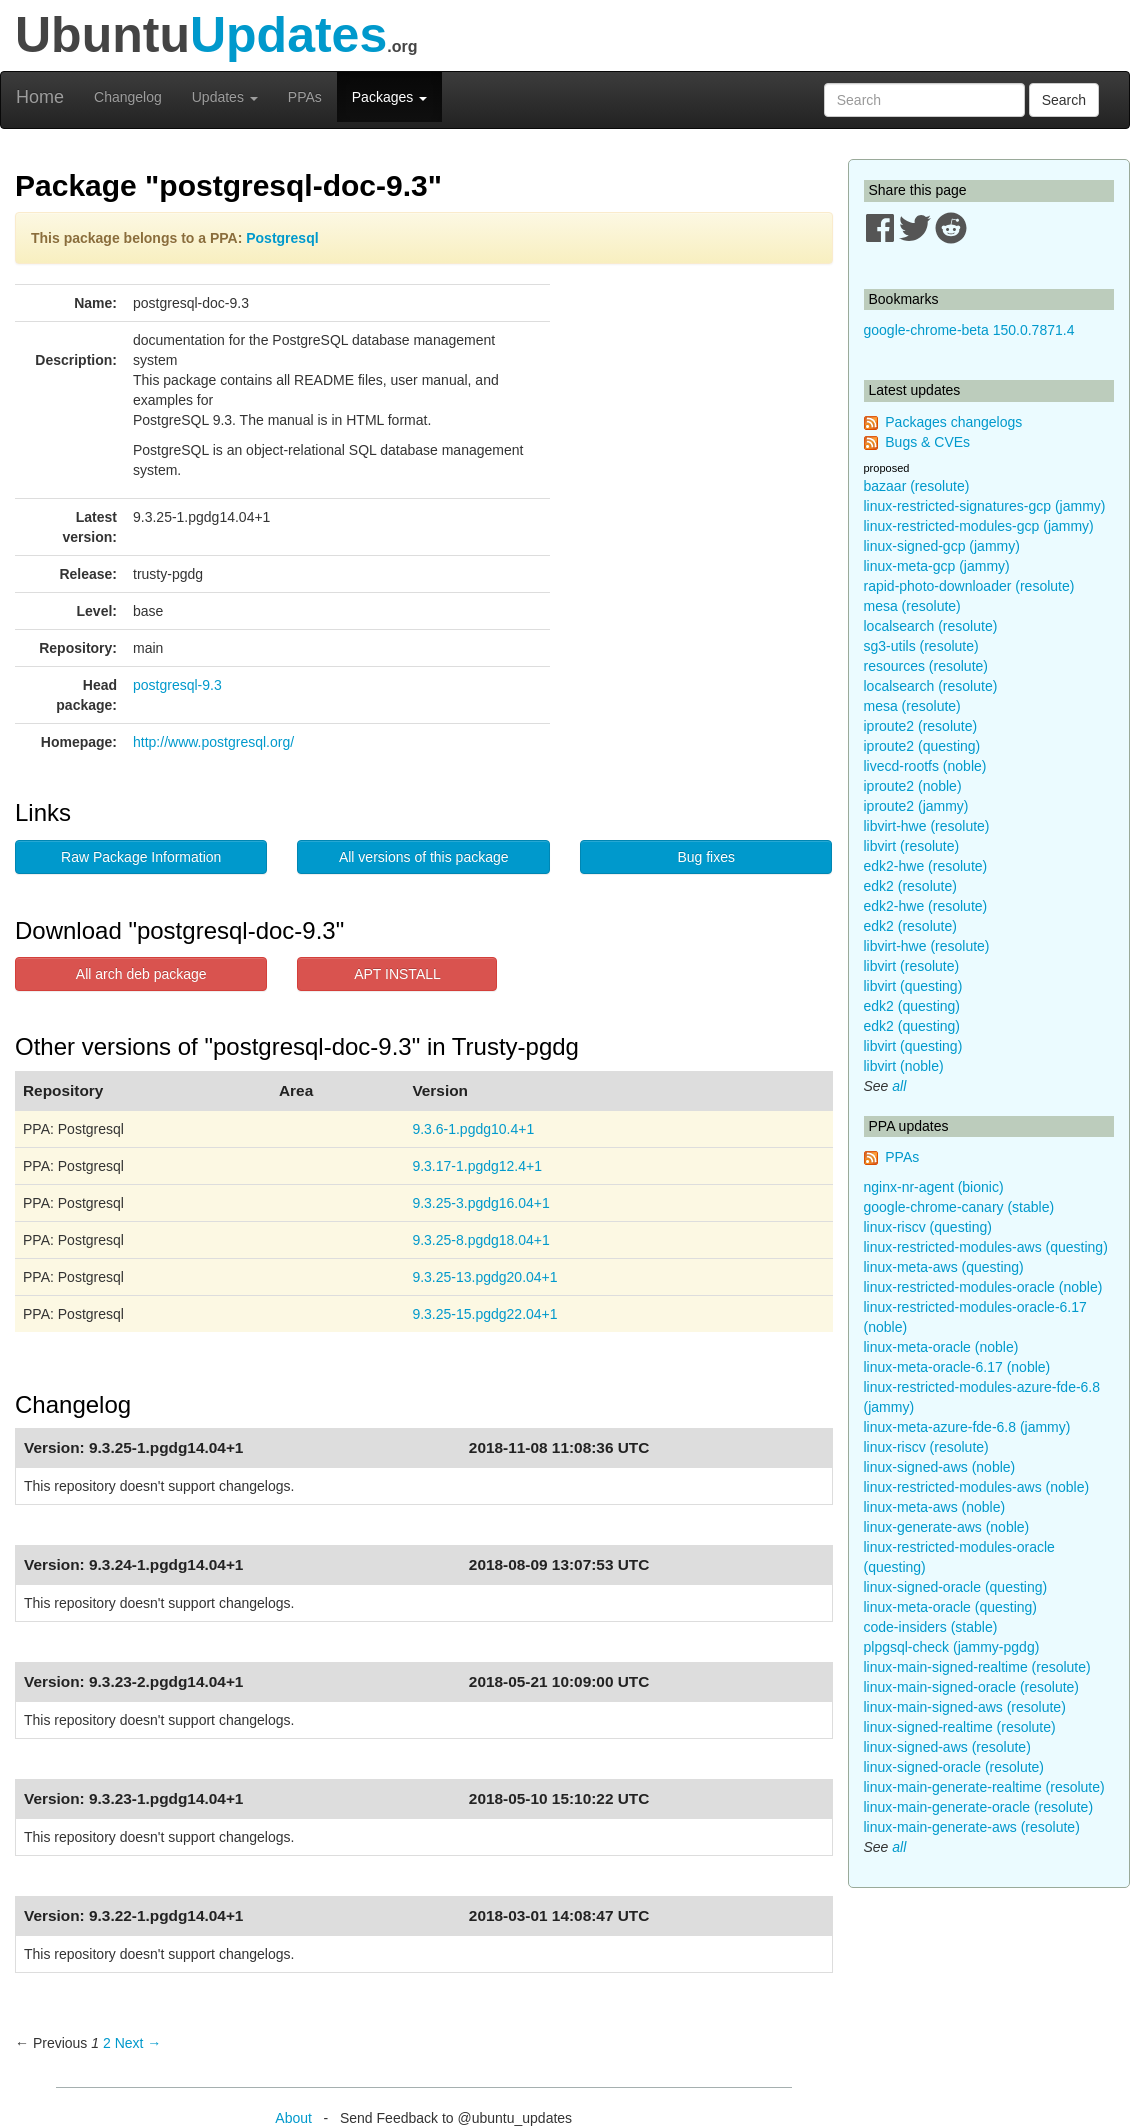 This screenshot has height=2128, width=1130. I want to click on libvirt-hwe (resolute), so click(927, 826).